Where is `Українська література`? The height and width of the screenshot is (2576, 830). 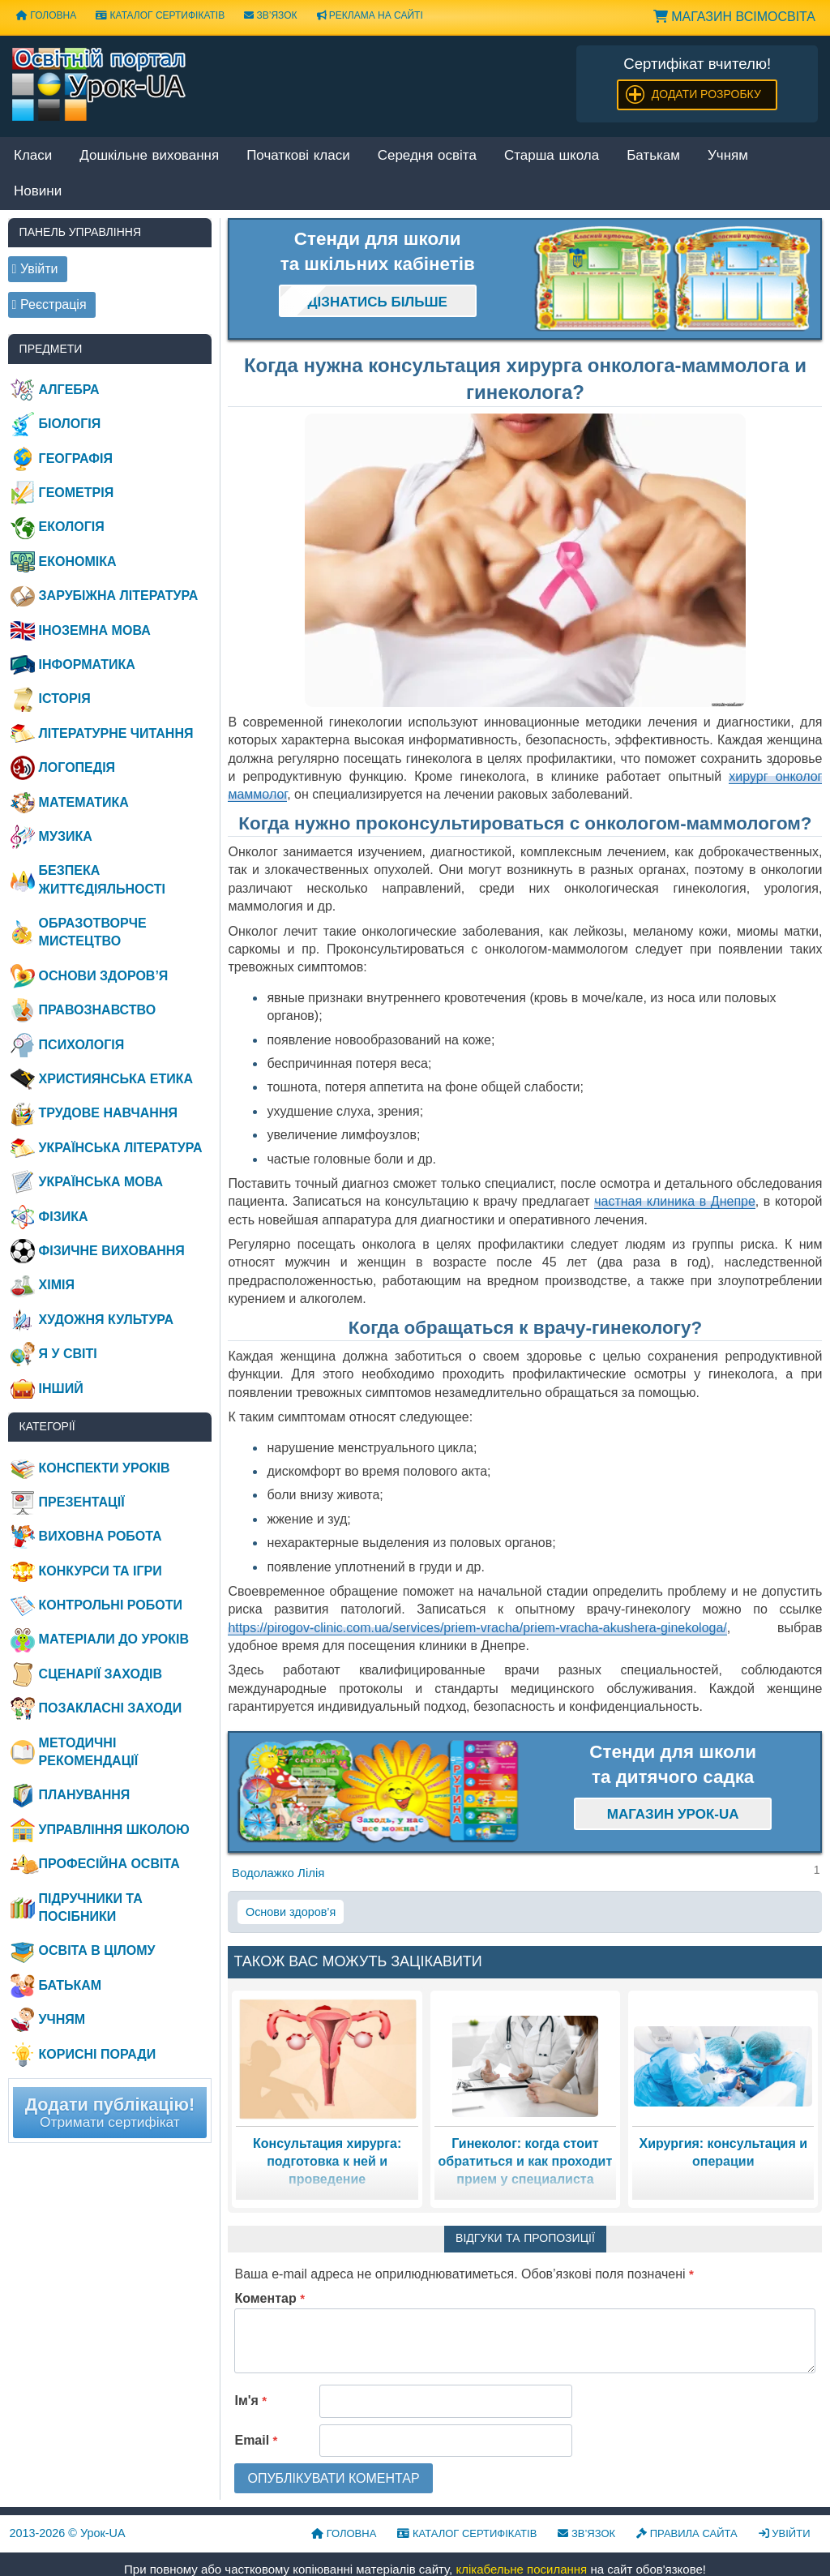
Українська література is located at coordinates (121, 1148).